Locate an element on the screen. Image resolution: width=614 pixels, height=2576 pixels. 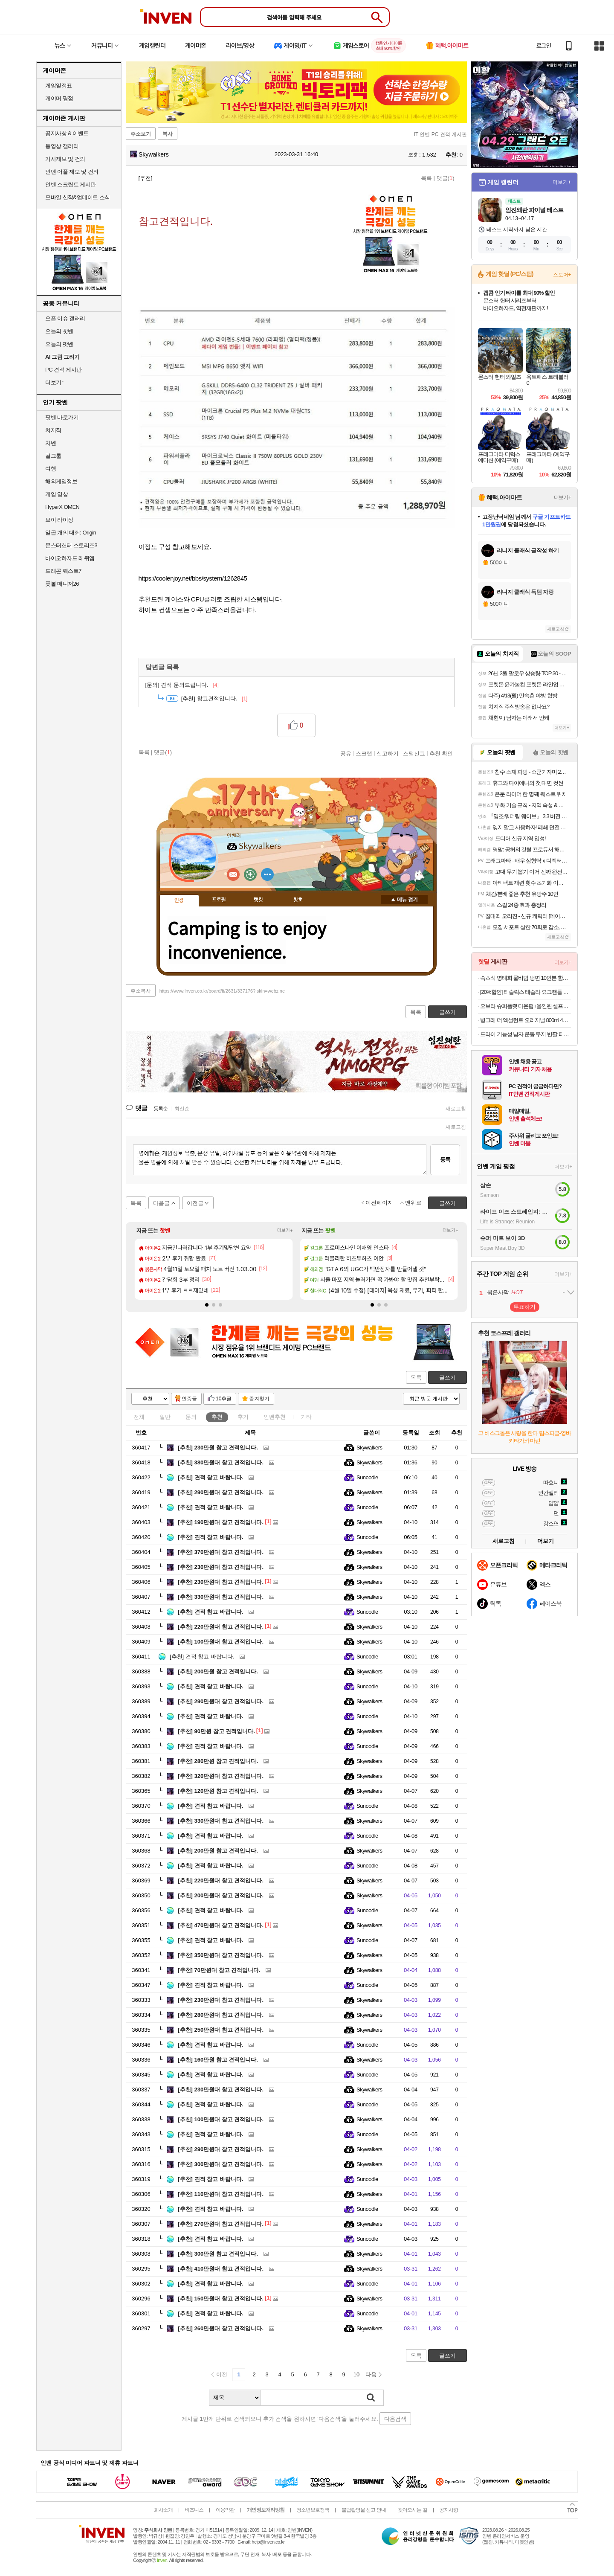
[button] is located at coordinates (207, 1305).